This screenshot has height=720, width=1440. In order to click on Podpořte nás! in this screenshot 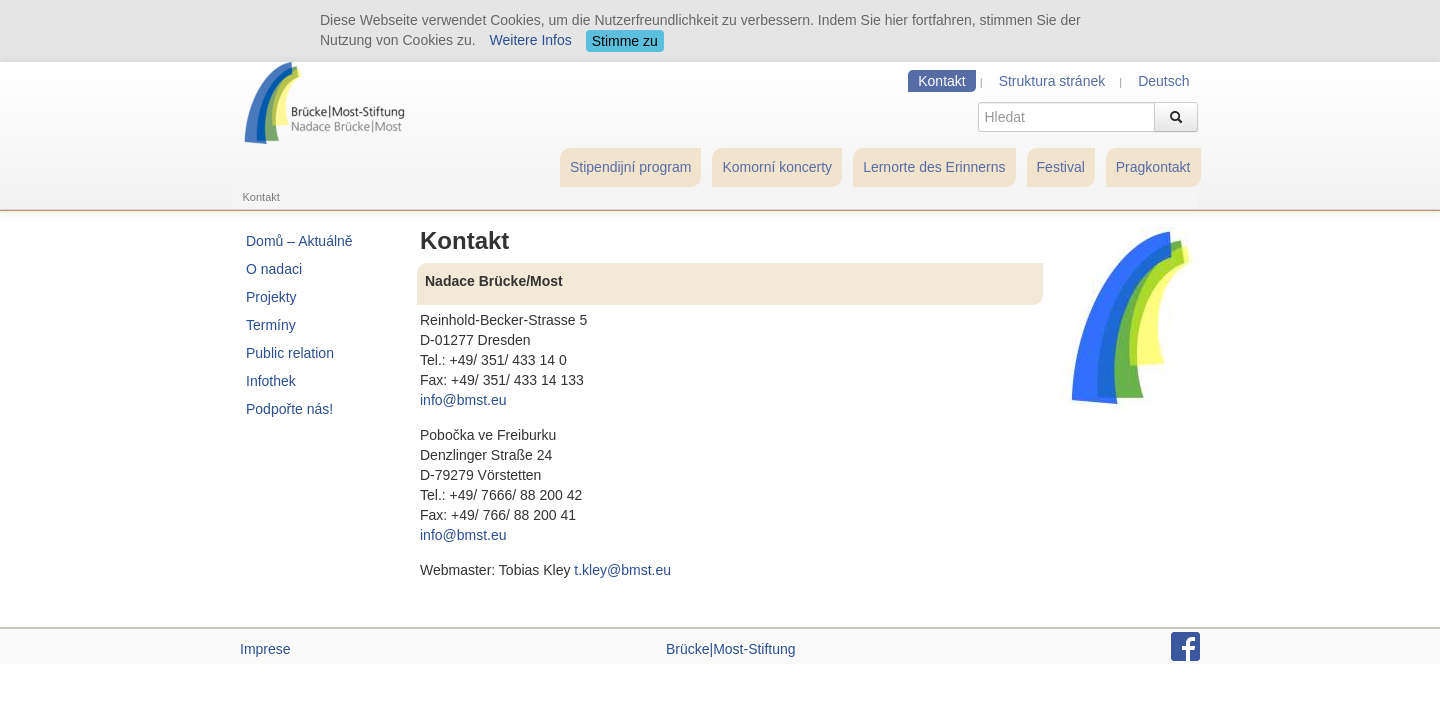, I will do `click(289, 409)`.